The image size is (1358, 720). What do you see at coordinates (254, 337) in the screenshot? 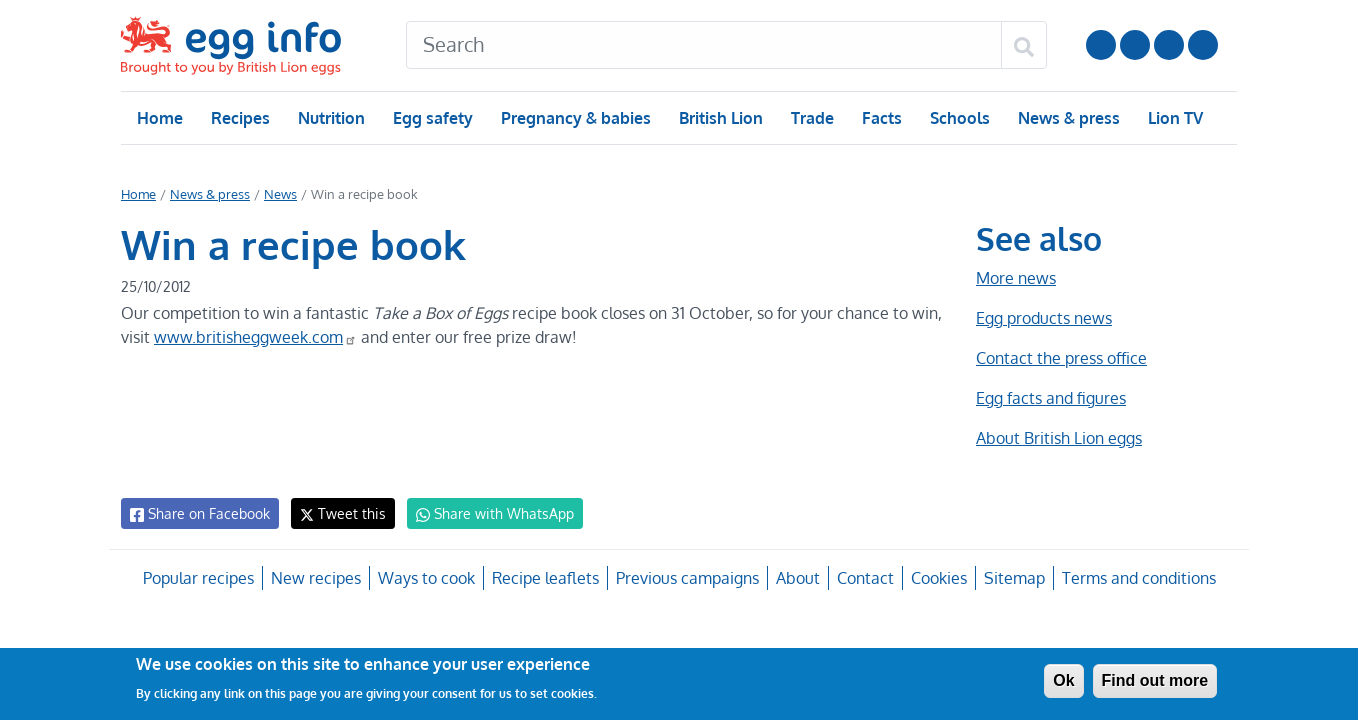
I see `www.britisheggweek.com` at bounding box center [254, 337].